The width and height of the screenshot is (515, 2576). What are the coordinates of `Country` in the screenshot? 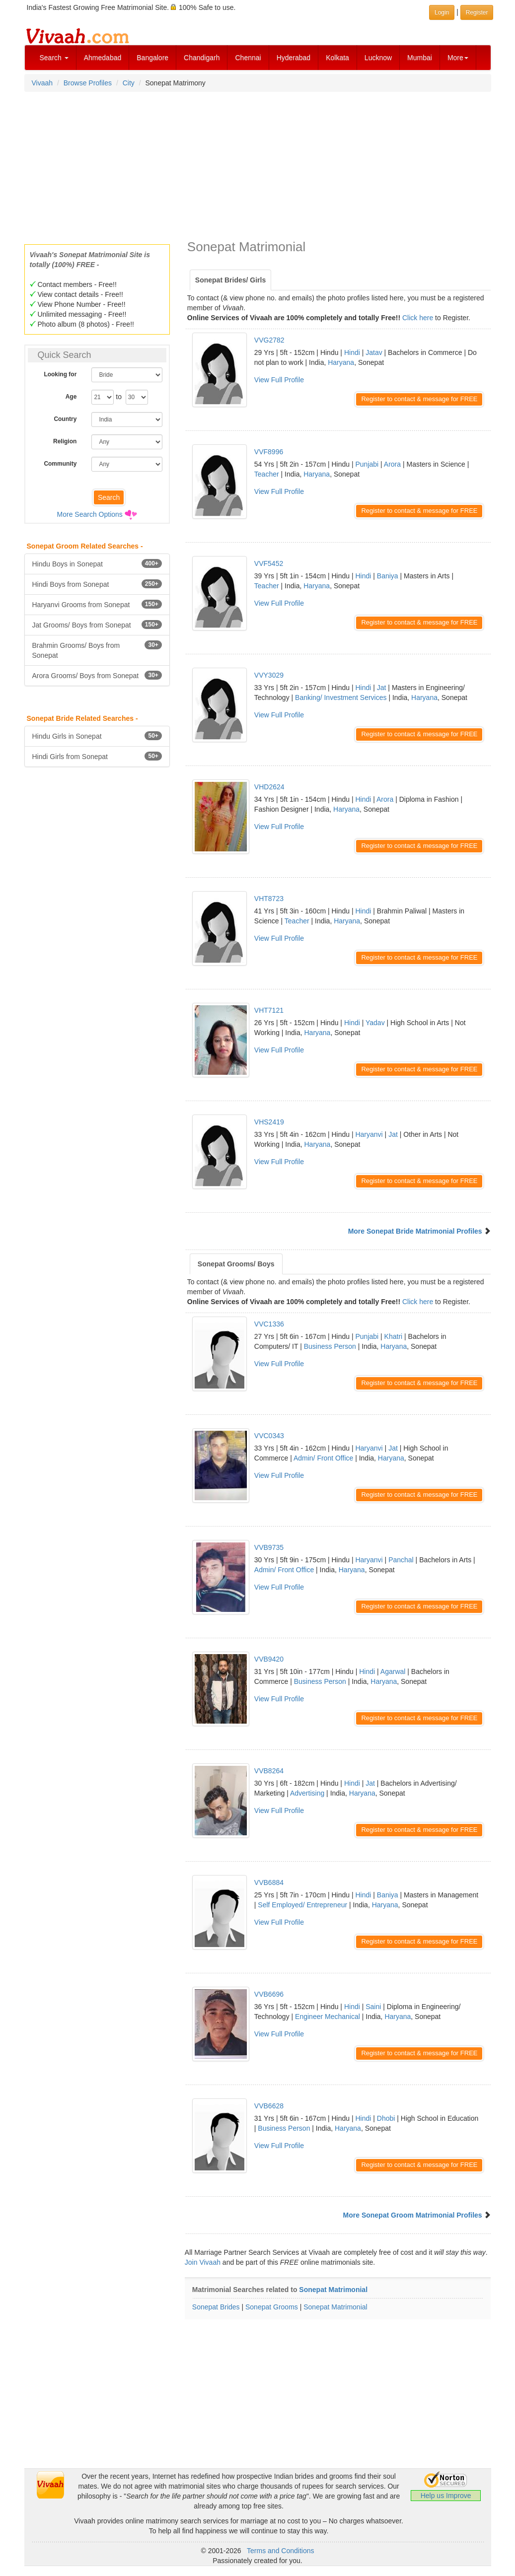 It's located at (65, 419).